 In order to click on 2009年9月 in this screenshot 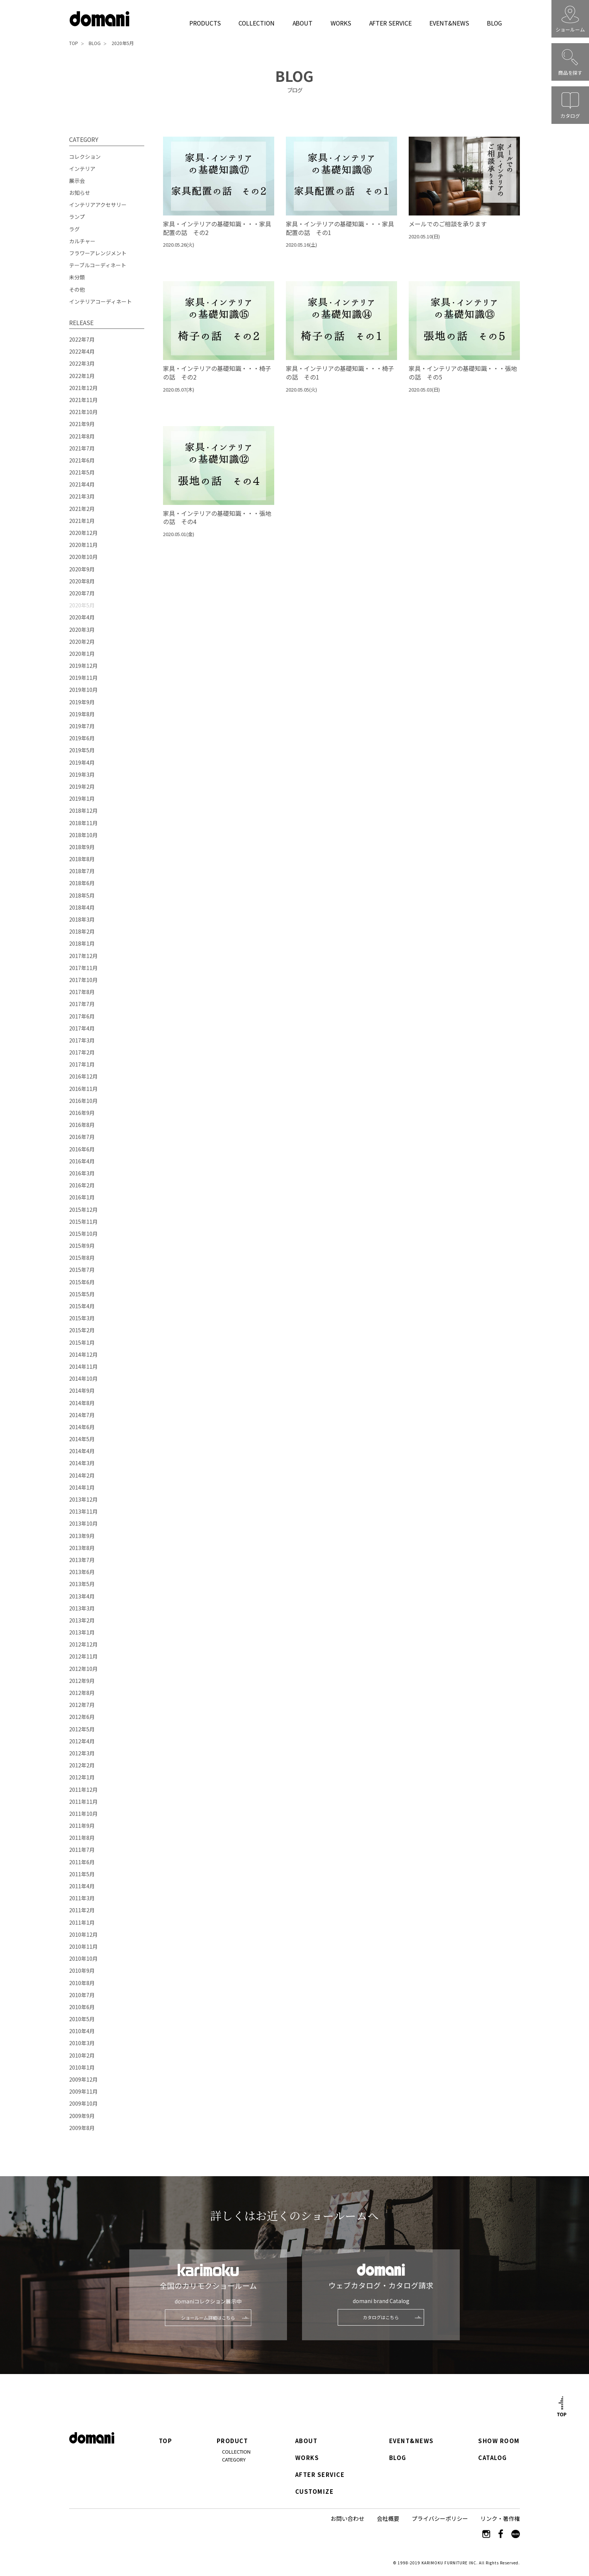, I will do `click(82, 2116)`.